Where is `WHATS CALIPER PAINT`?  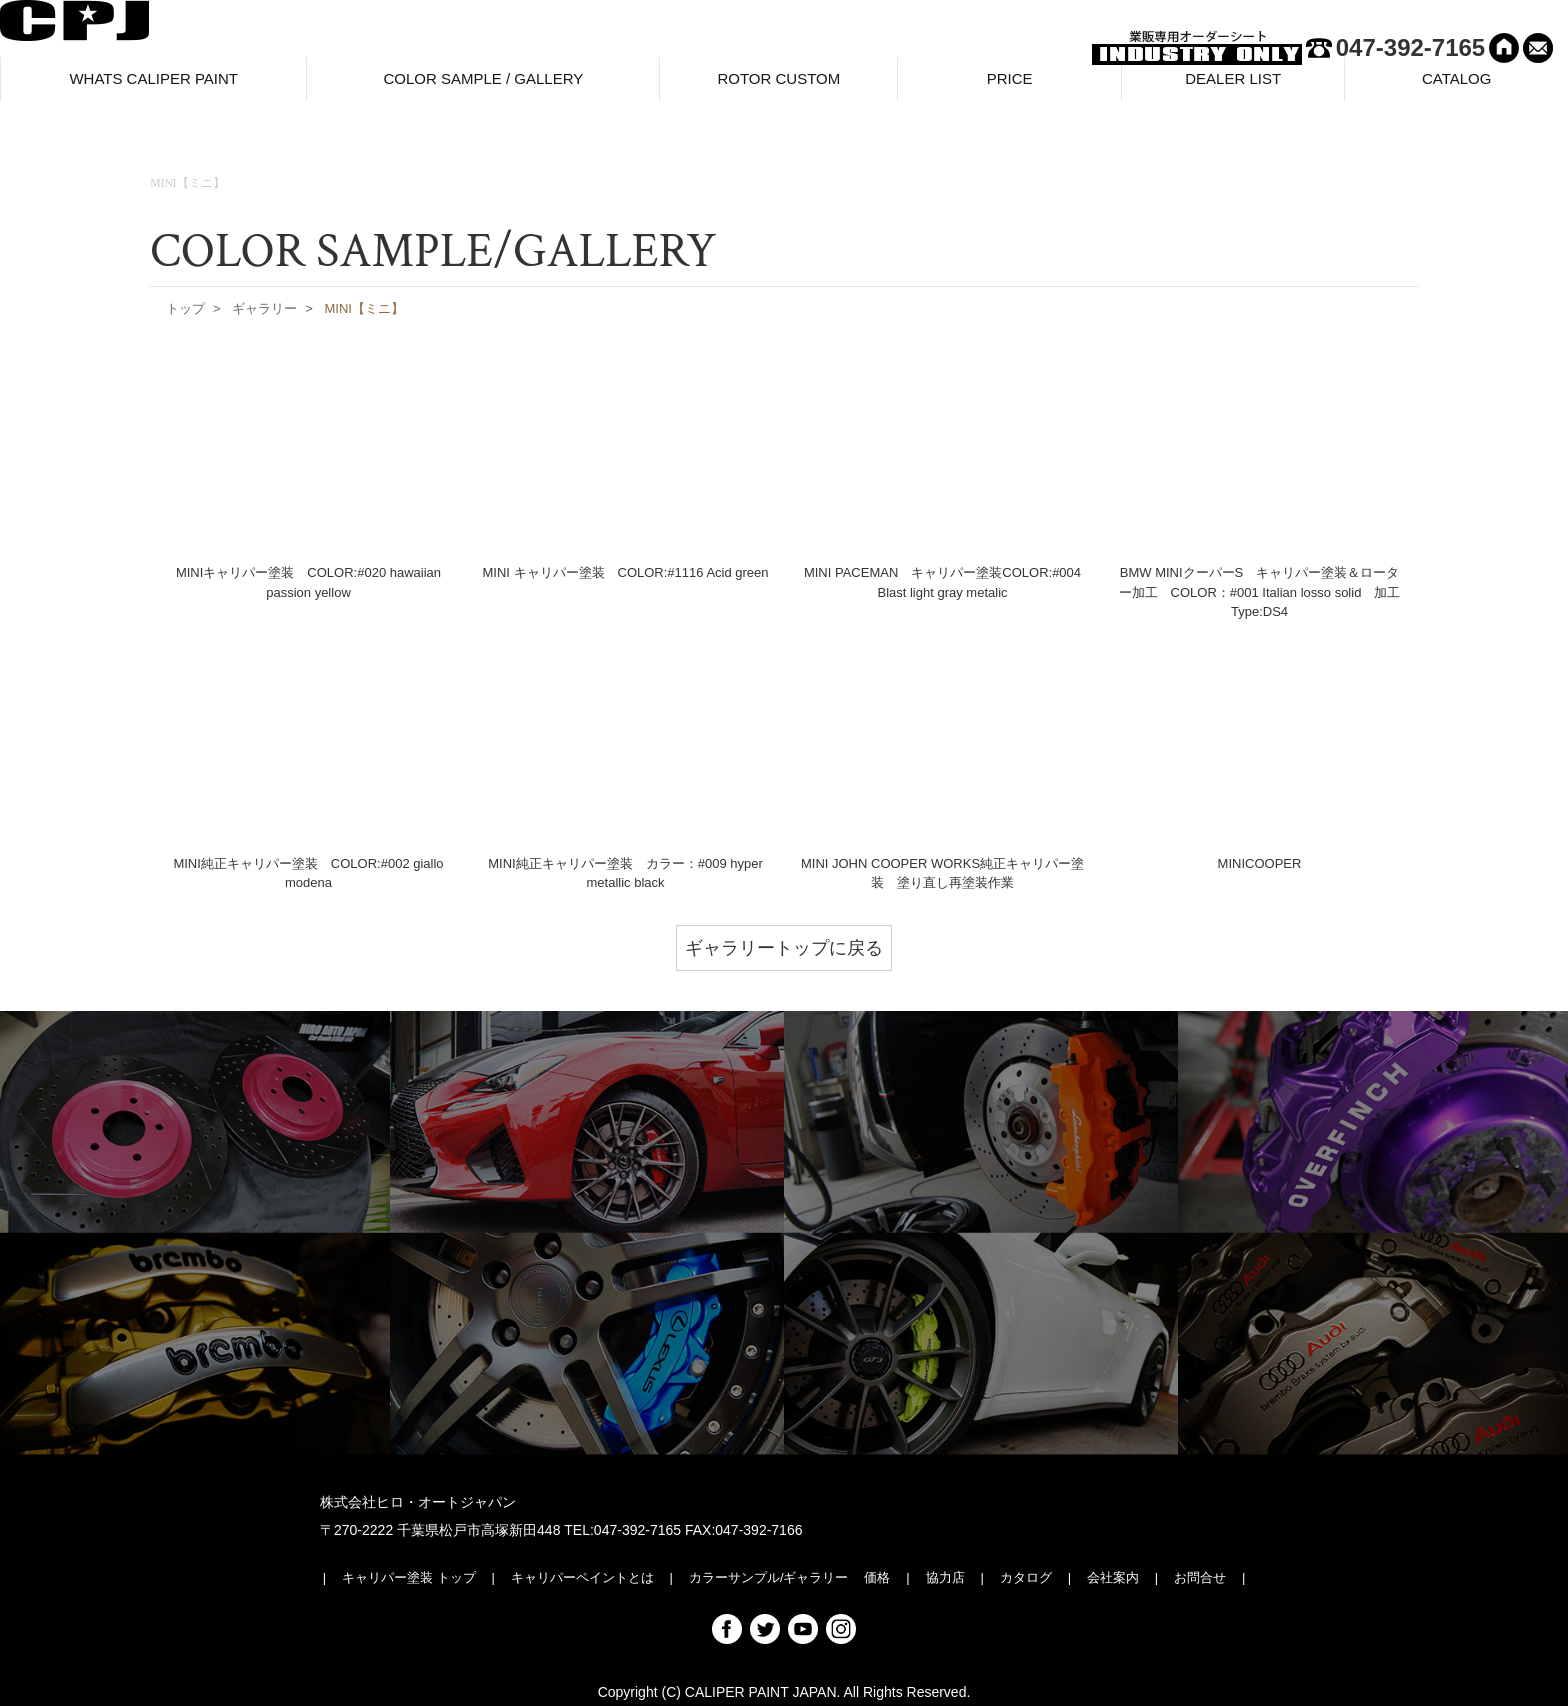
WHATS CALIPER PAINT is located at coordinates (153, 85).